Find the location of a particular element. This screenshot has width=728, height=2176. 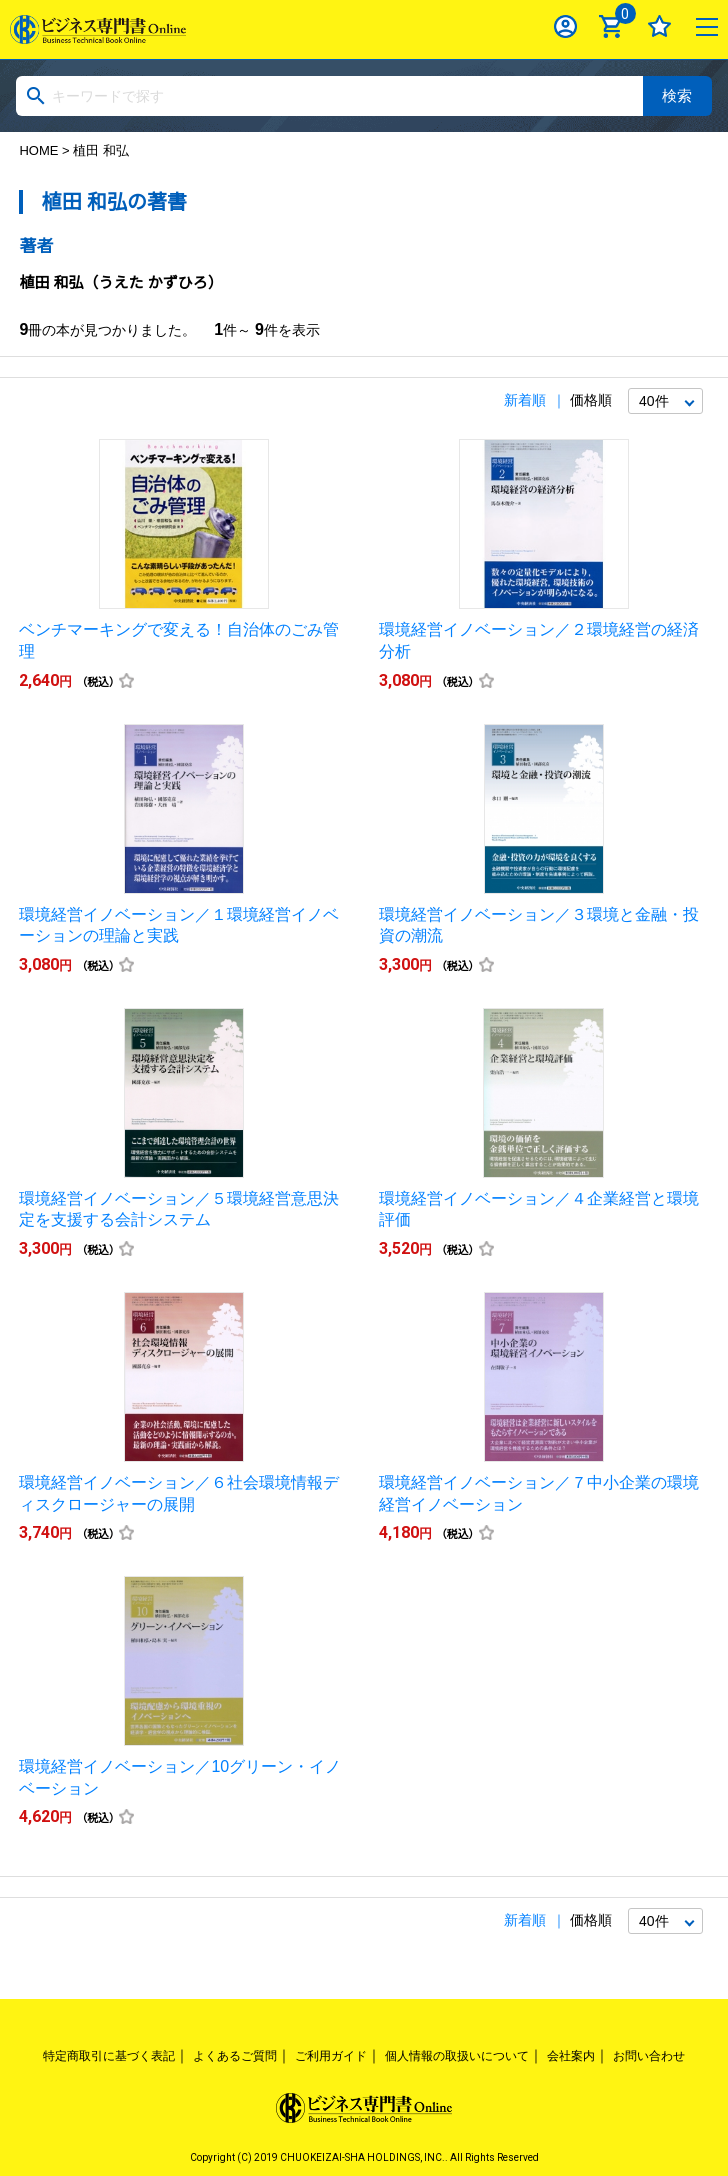

よくあるご質問 is located at coordinates (235, 2056).